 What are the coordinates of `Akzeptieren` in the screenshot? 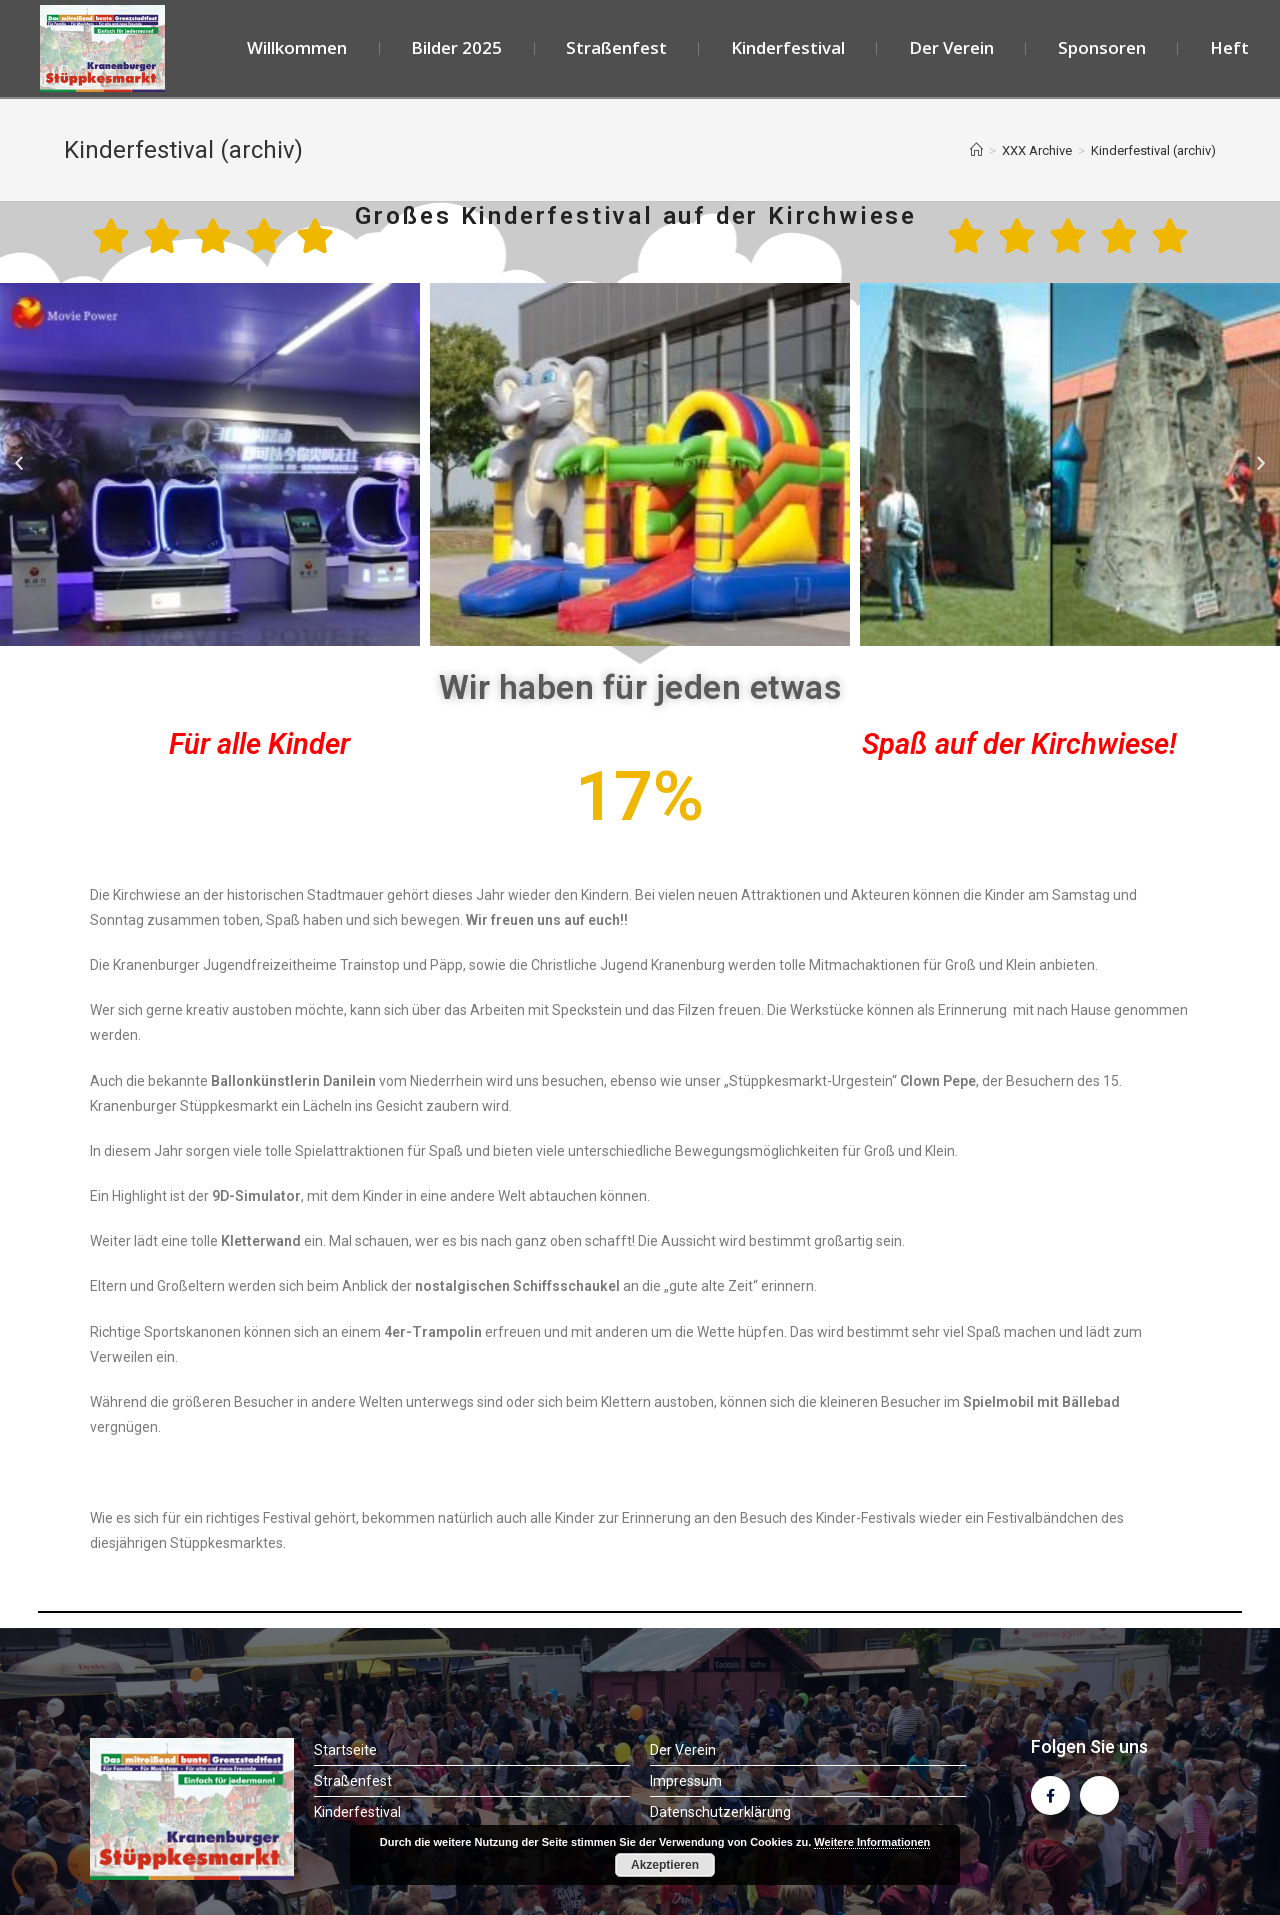 It's located at (665, 1865).